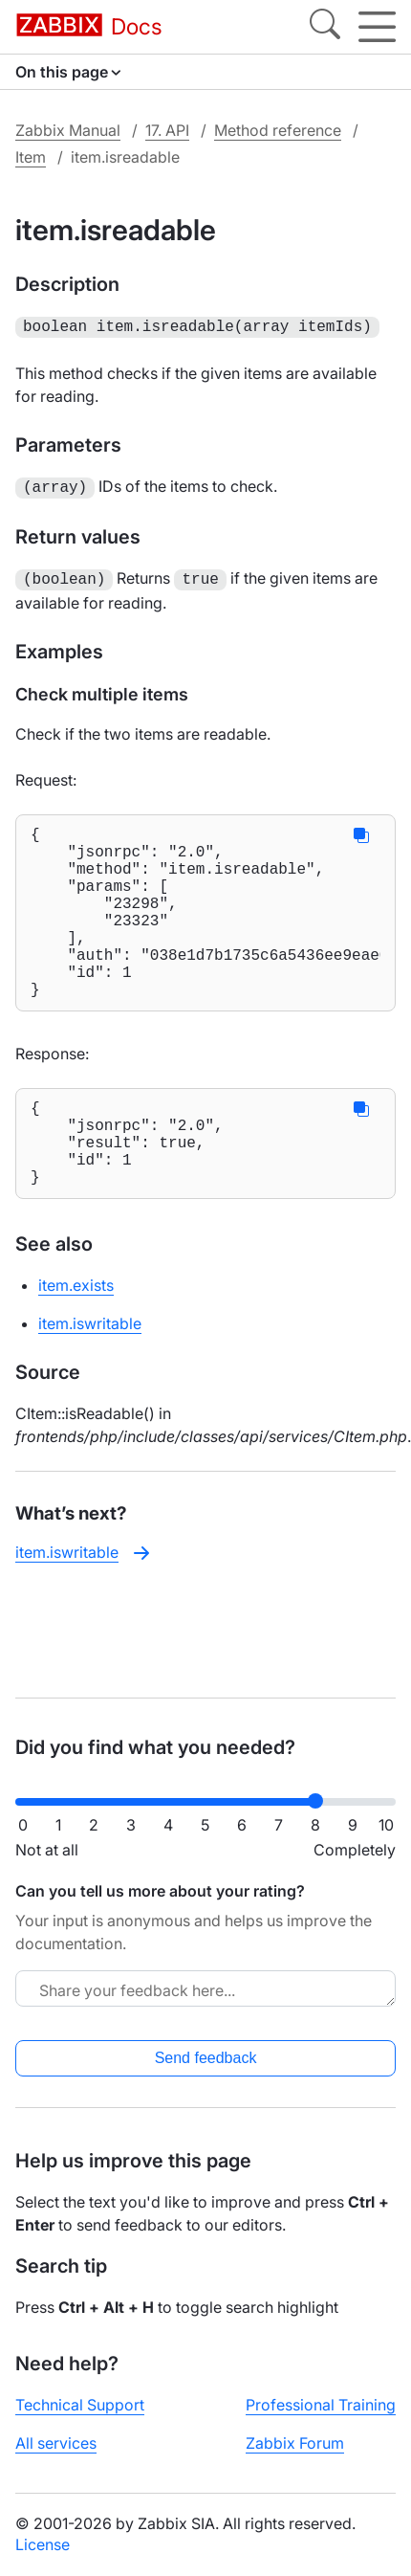 This screenshot has width=411, height=2576. I want to click on License, so click(42, 2544).